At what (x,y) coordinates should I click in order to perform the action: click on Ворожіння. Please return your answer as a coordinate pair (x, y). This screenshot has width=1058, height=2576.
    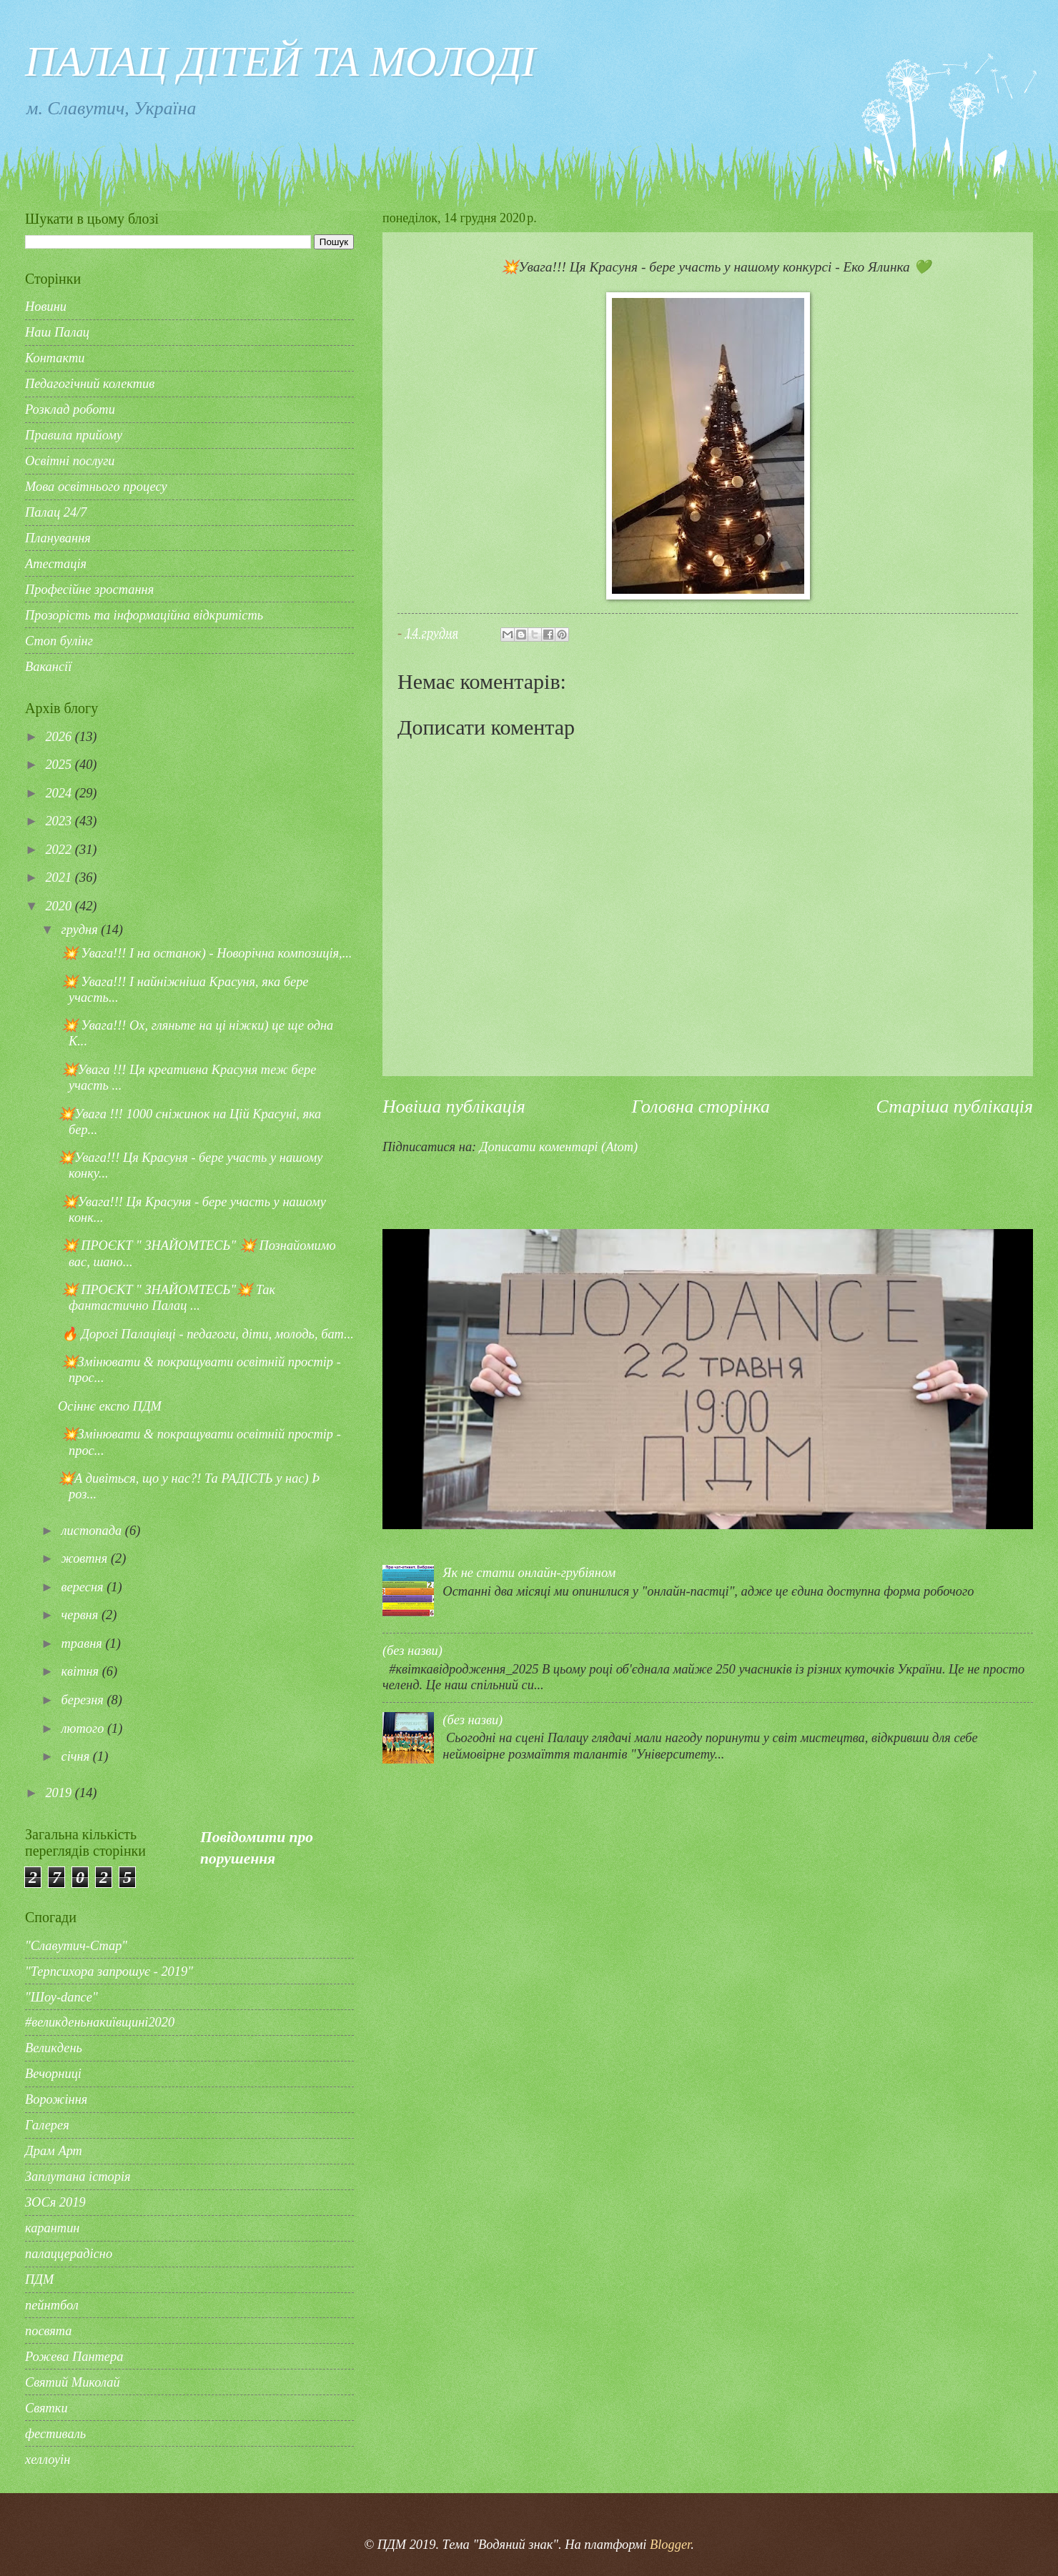
    Looking at the image, I should click on (56, 2099).